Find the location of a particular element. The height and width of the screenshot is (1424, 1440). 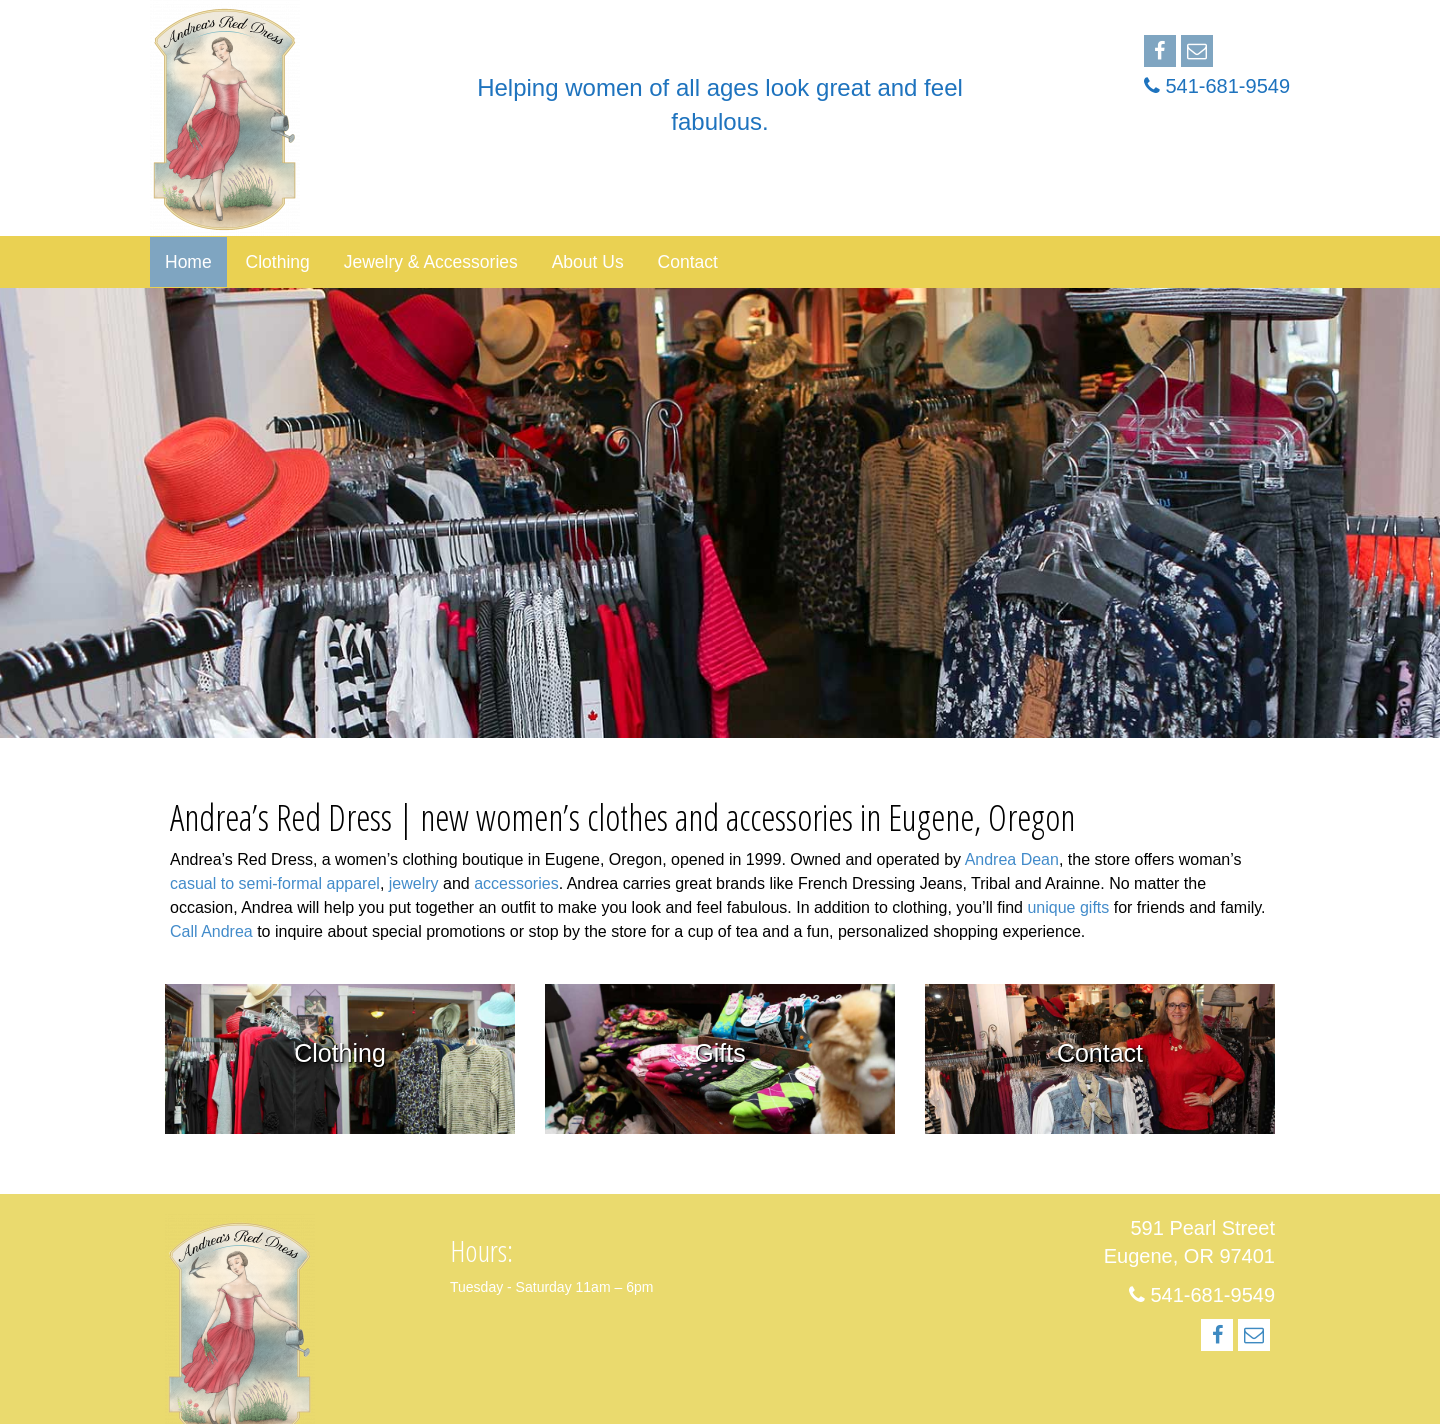

casual to semi-formal apparel is located at coordinates (275, 883).